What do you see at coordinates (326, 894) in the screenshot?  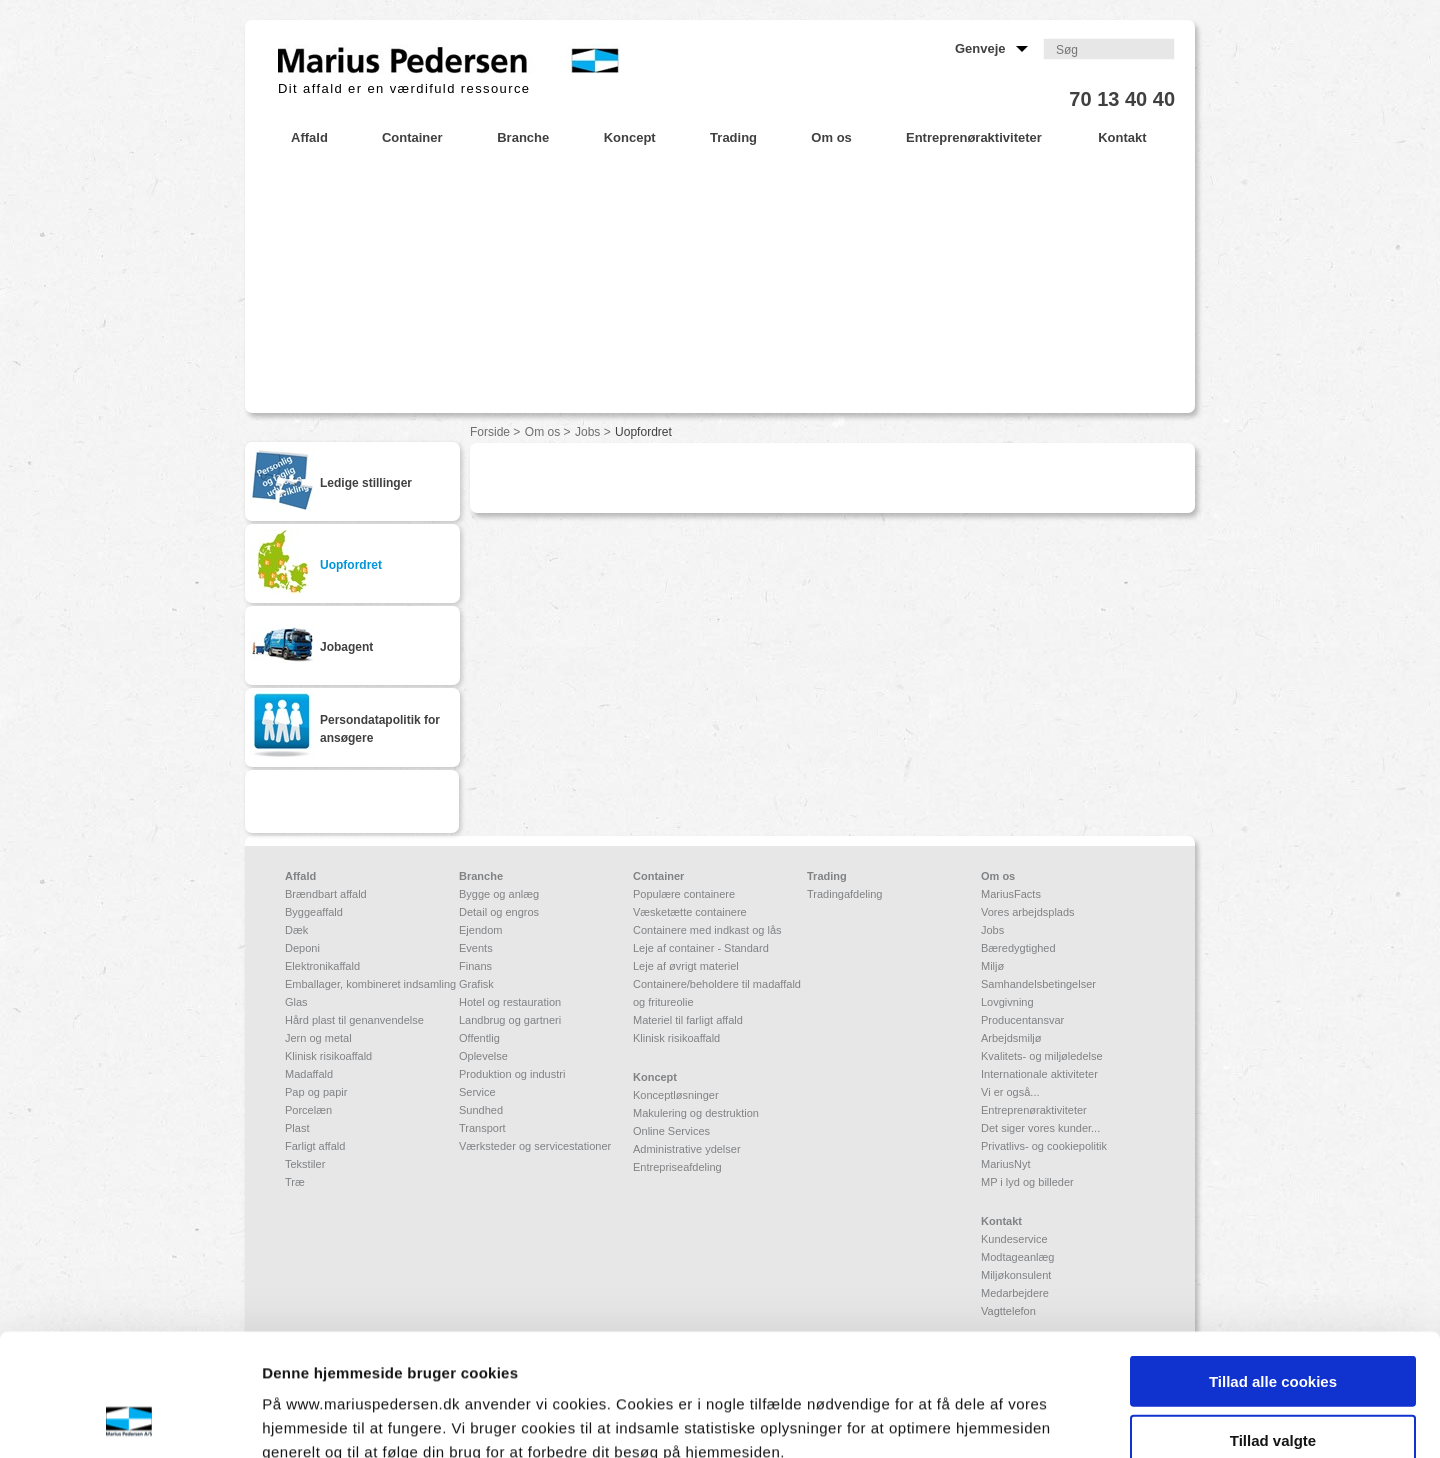 I see `Brændbart affald` at bounding box center [326, 894].